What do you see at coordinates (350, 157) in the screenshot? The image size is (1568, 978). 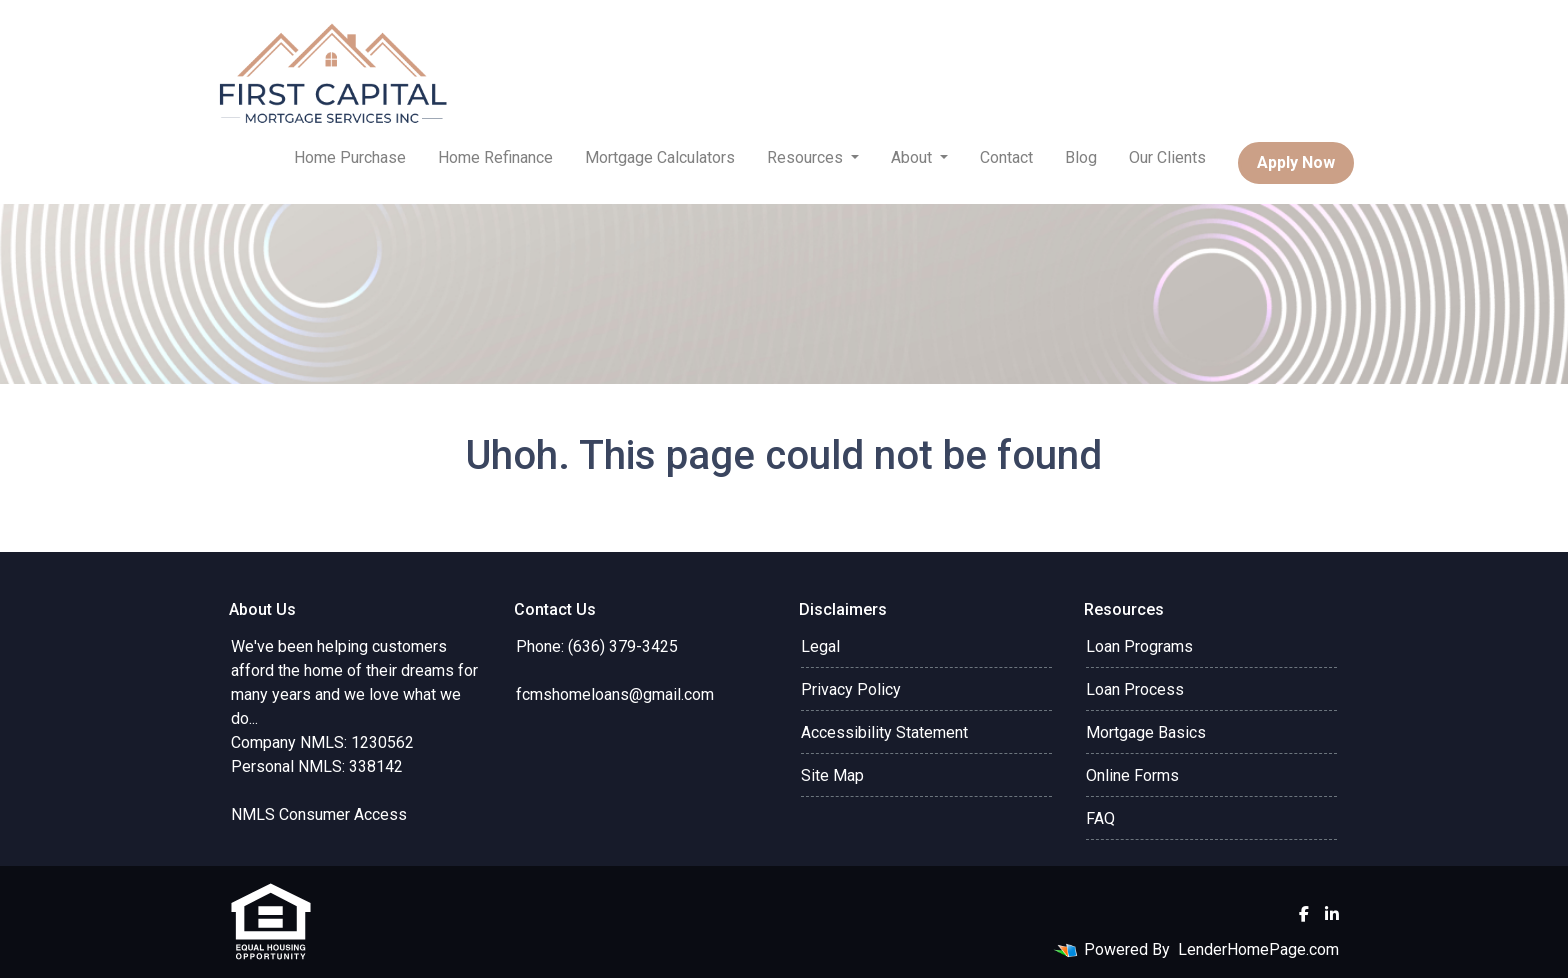 I see `Home Purchase` at bounding box center [350, 157].